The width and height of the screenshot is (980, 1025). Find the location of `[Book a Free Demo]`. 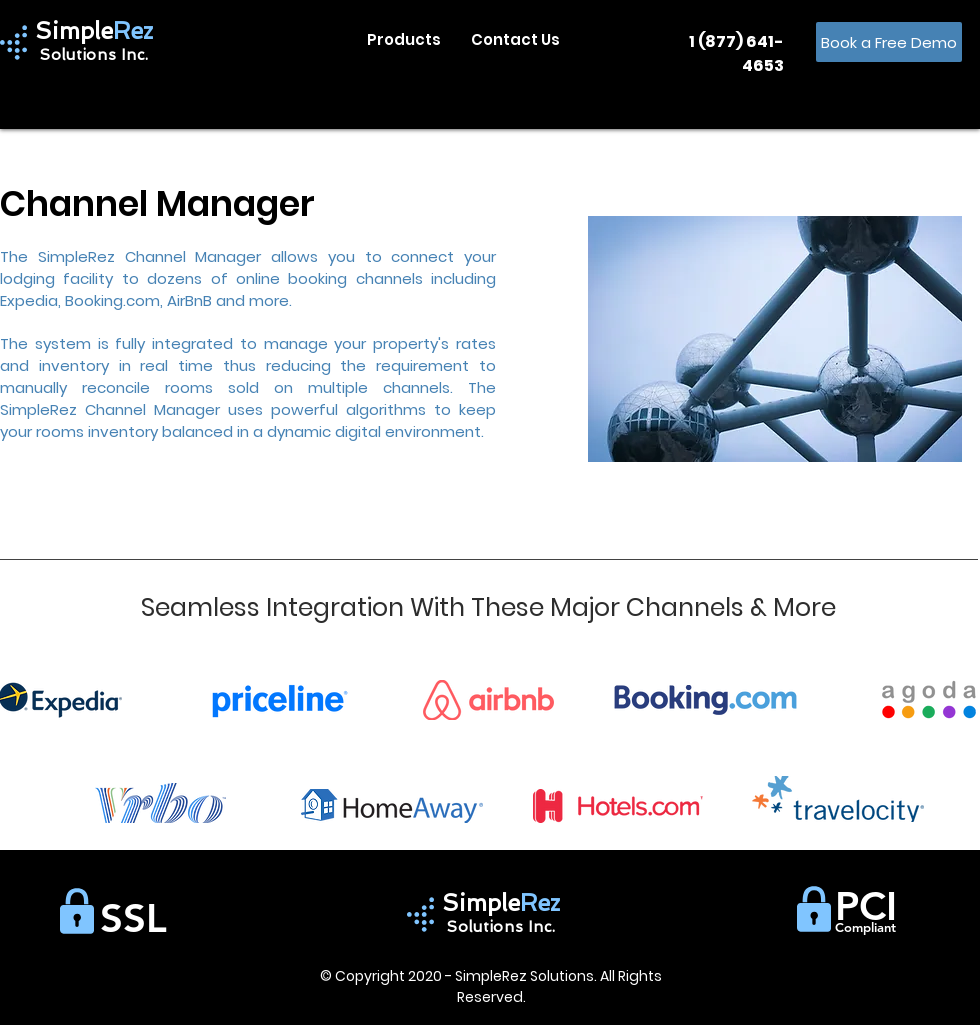

[Book a Free Demo] is located at coordinates (889, 42).